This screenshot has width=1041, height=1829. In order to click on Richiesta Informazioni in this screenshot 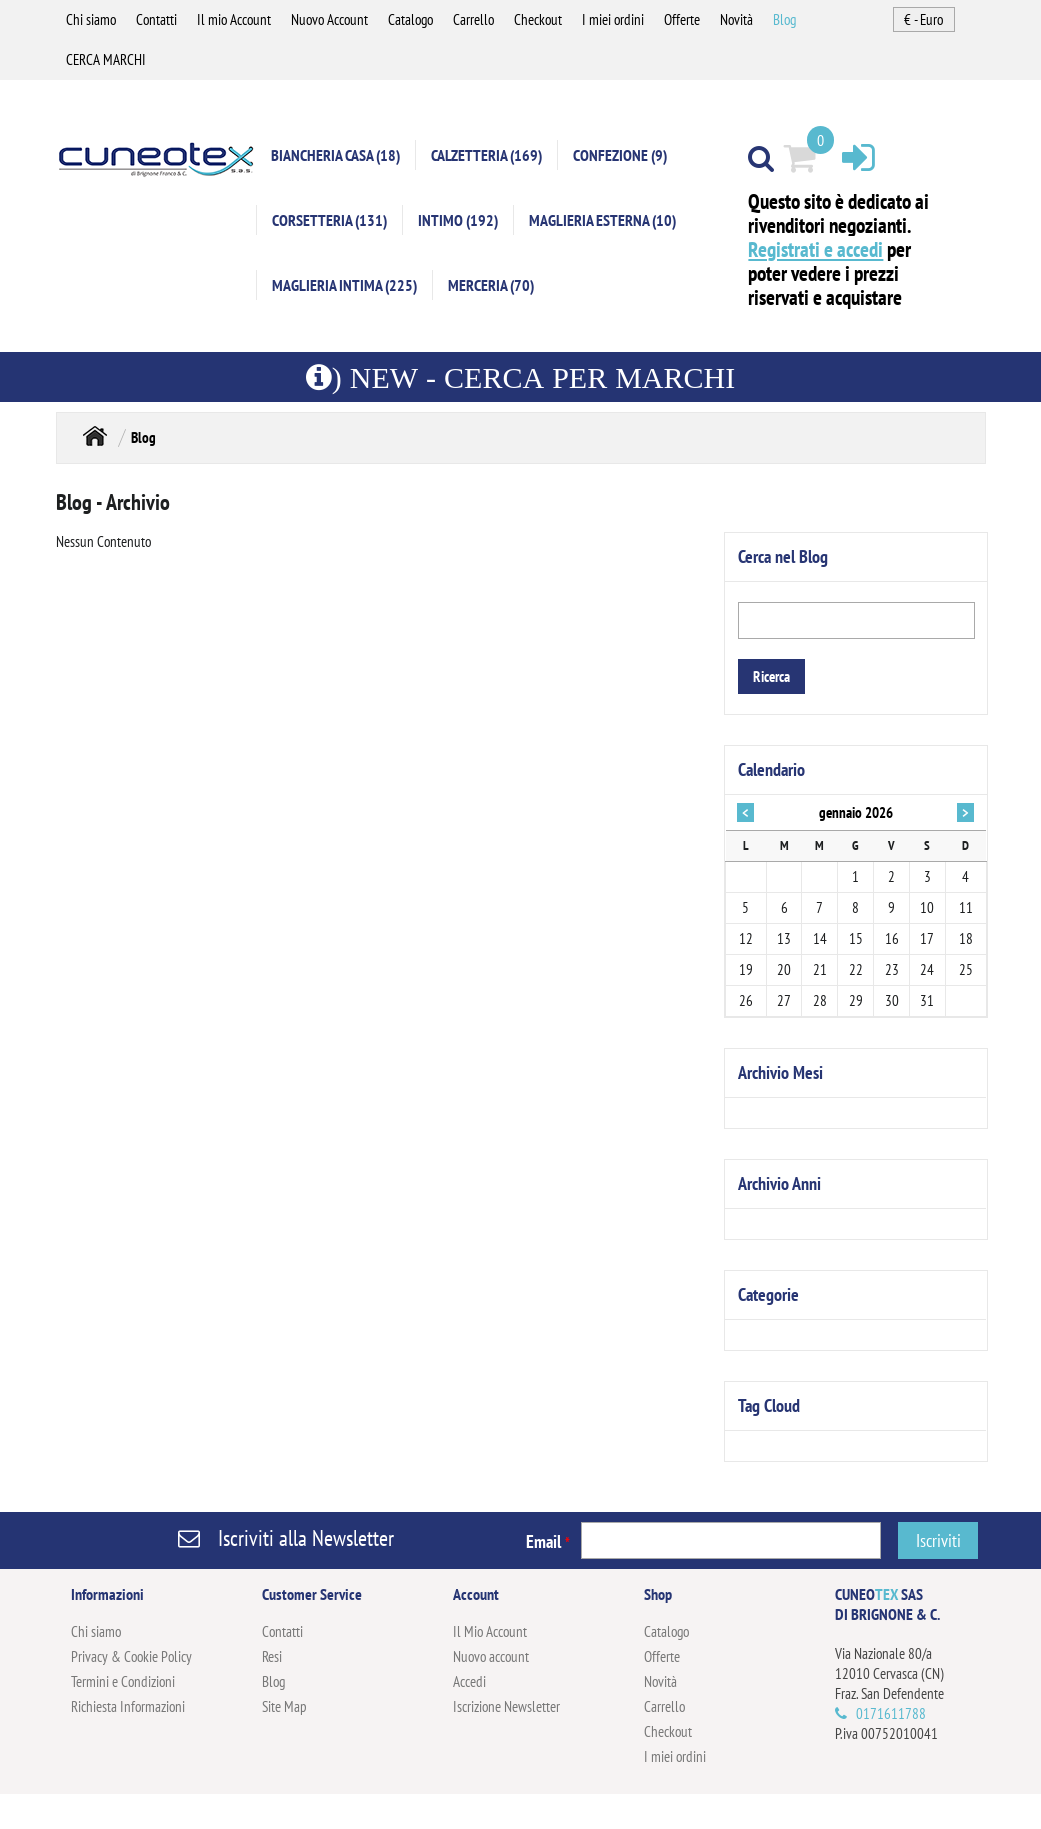, I will do `click(128, 1706)`.